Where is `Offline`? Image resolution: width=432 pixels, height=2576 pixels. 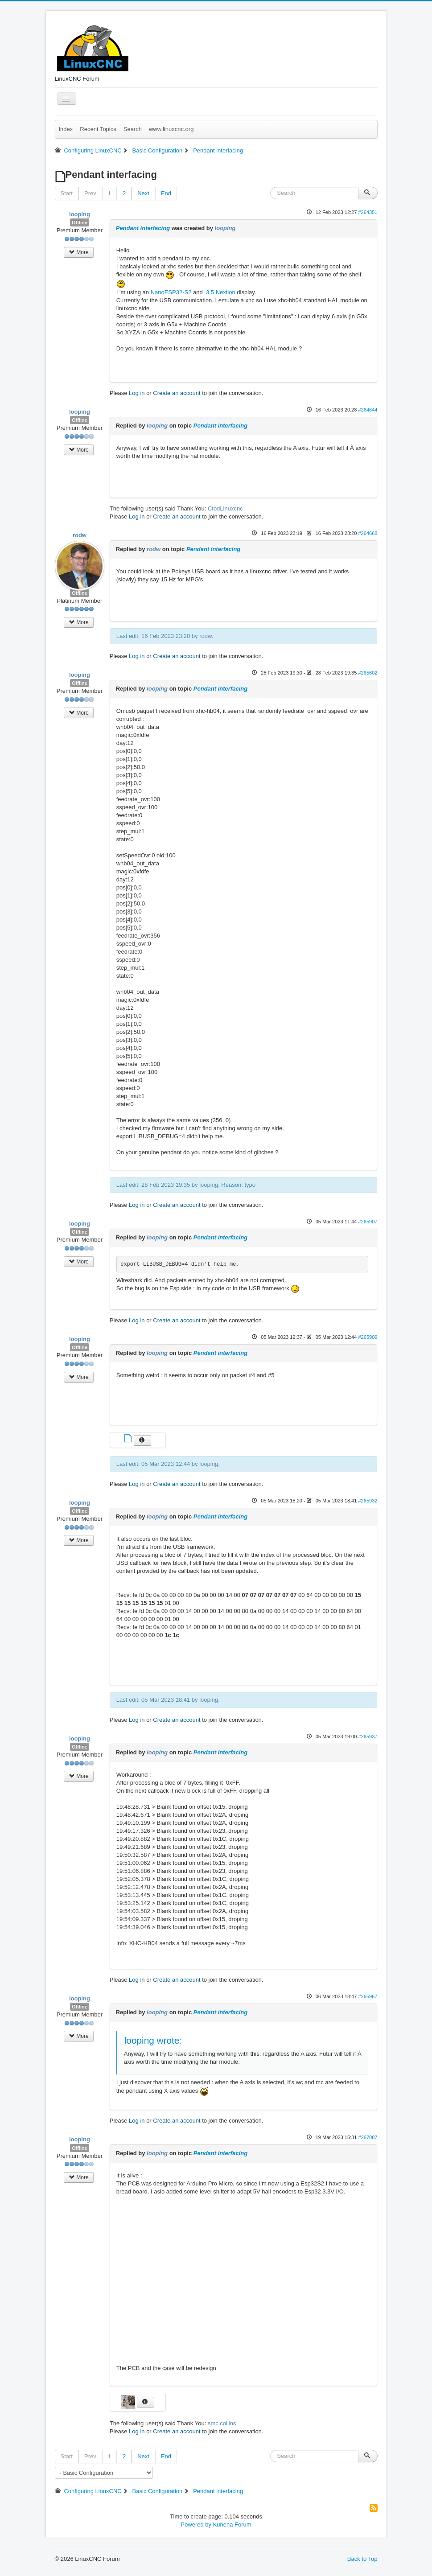
Offline is located at coordinates (79, 222).